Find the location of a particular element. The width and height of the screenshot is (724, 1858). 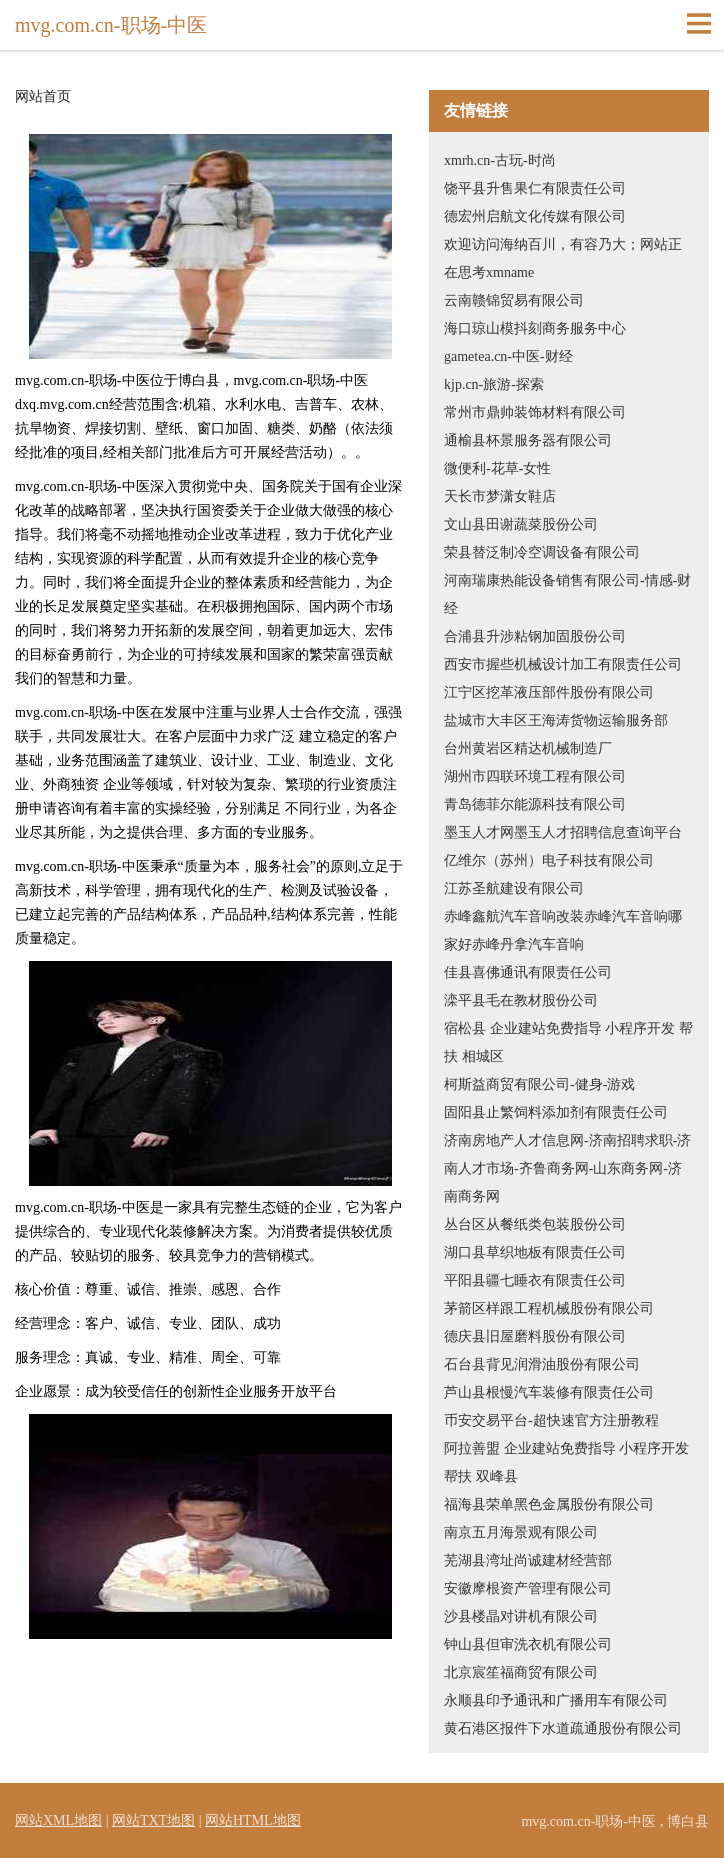

西安市握些机械设计加工有限责任公司 is located at coordinates (563, 664).